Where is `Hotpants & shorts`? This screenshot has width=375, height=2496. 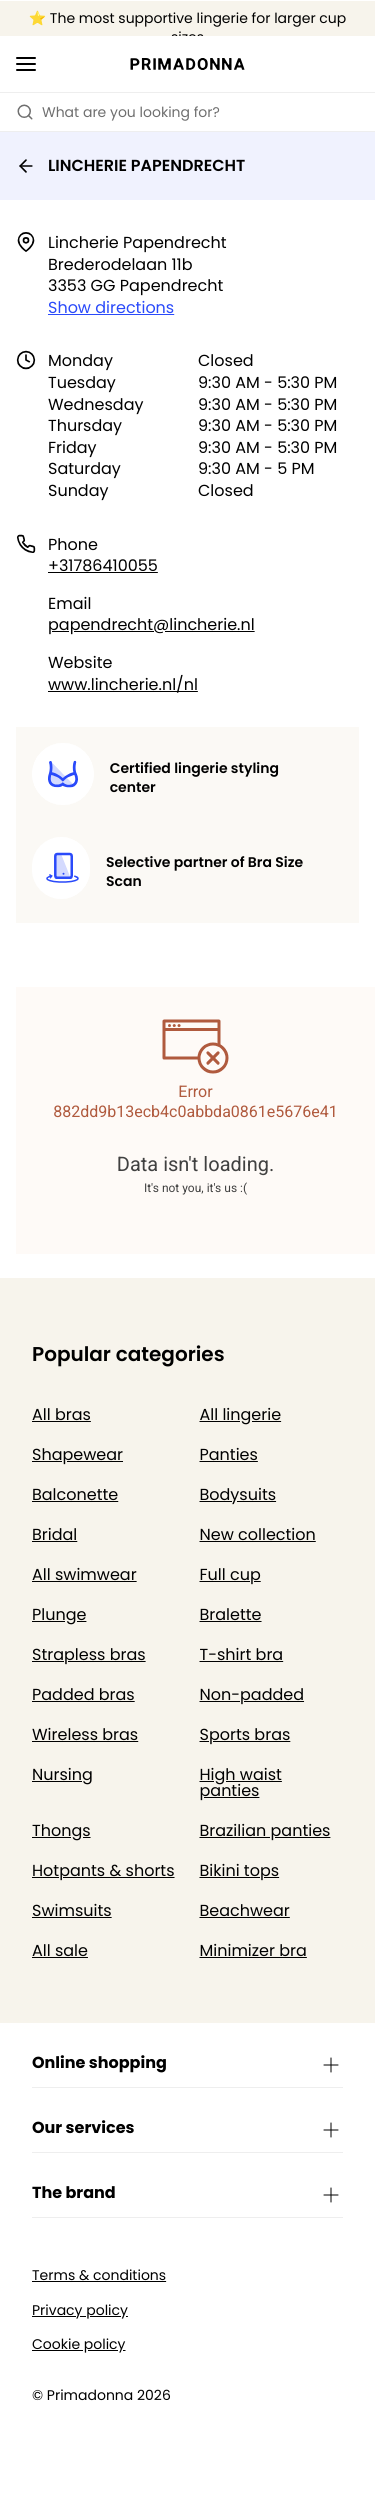 Hotpants & shorts is located at coordinates (103, 1870).